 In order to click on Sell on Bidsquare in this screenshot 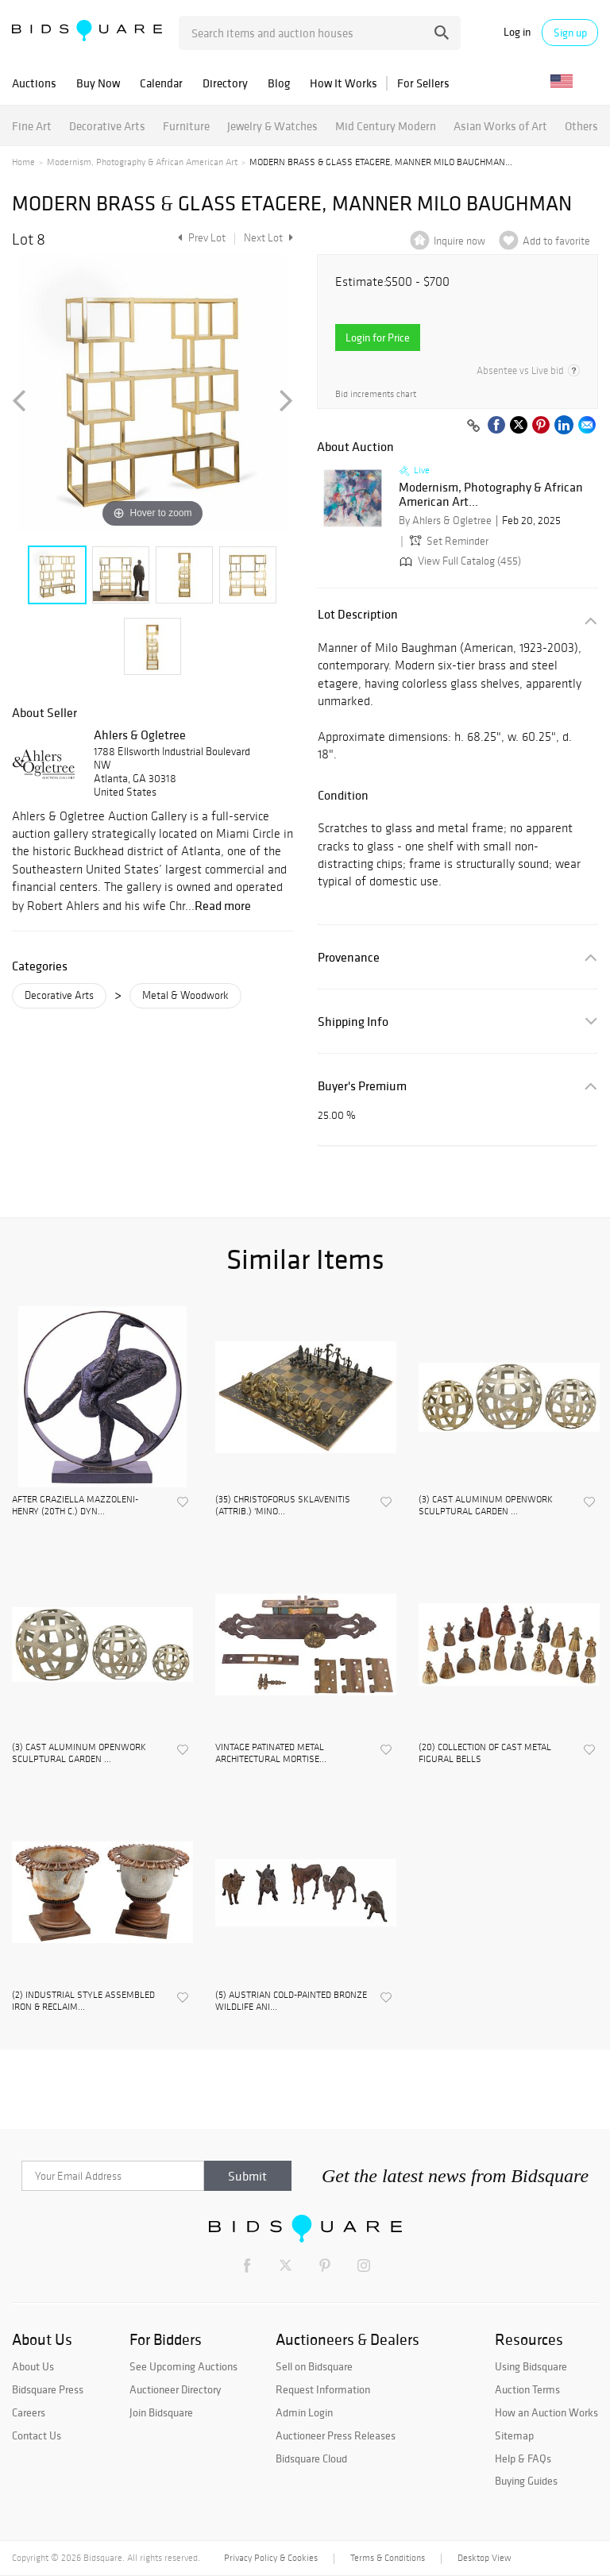, I will do `click(314, 2366)`.